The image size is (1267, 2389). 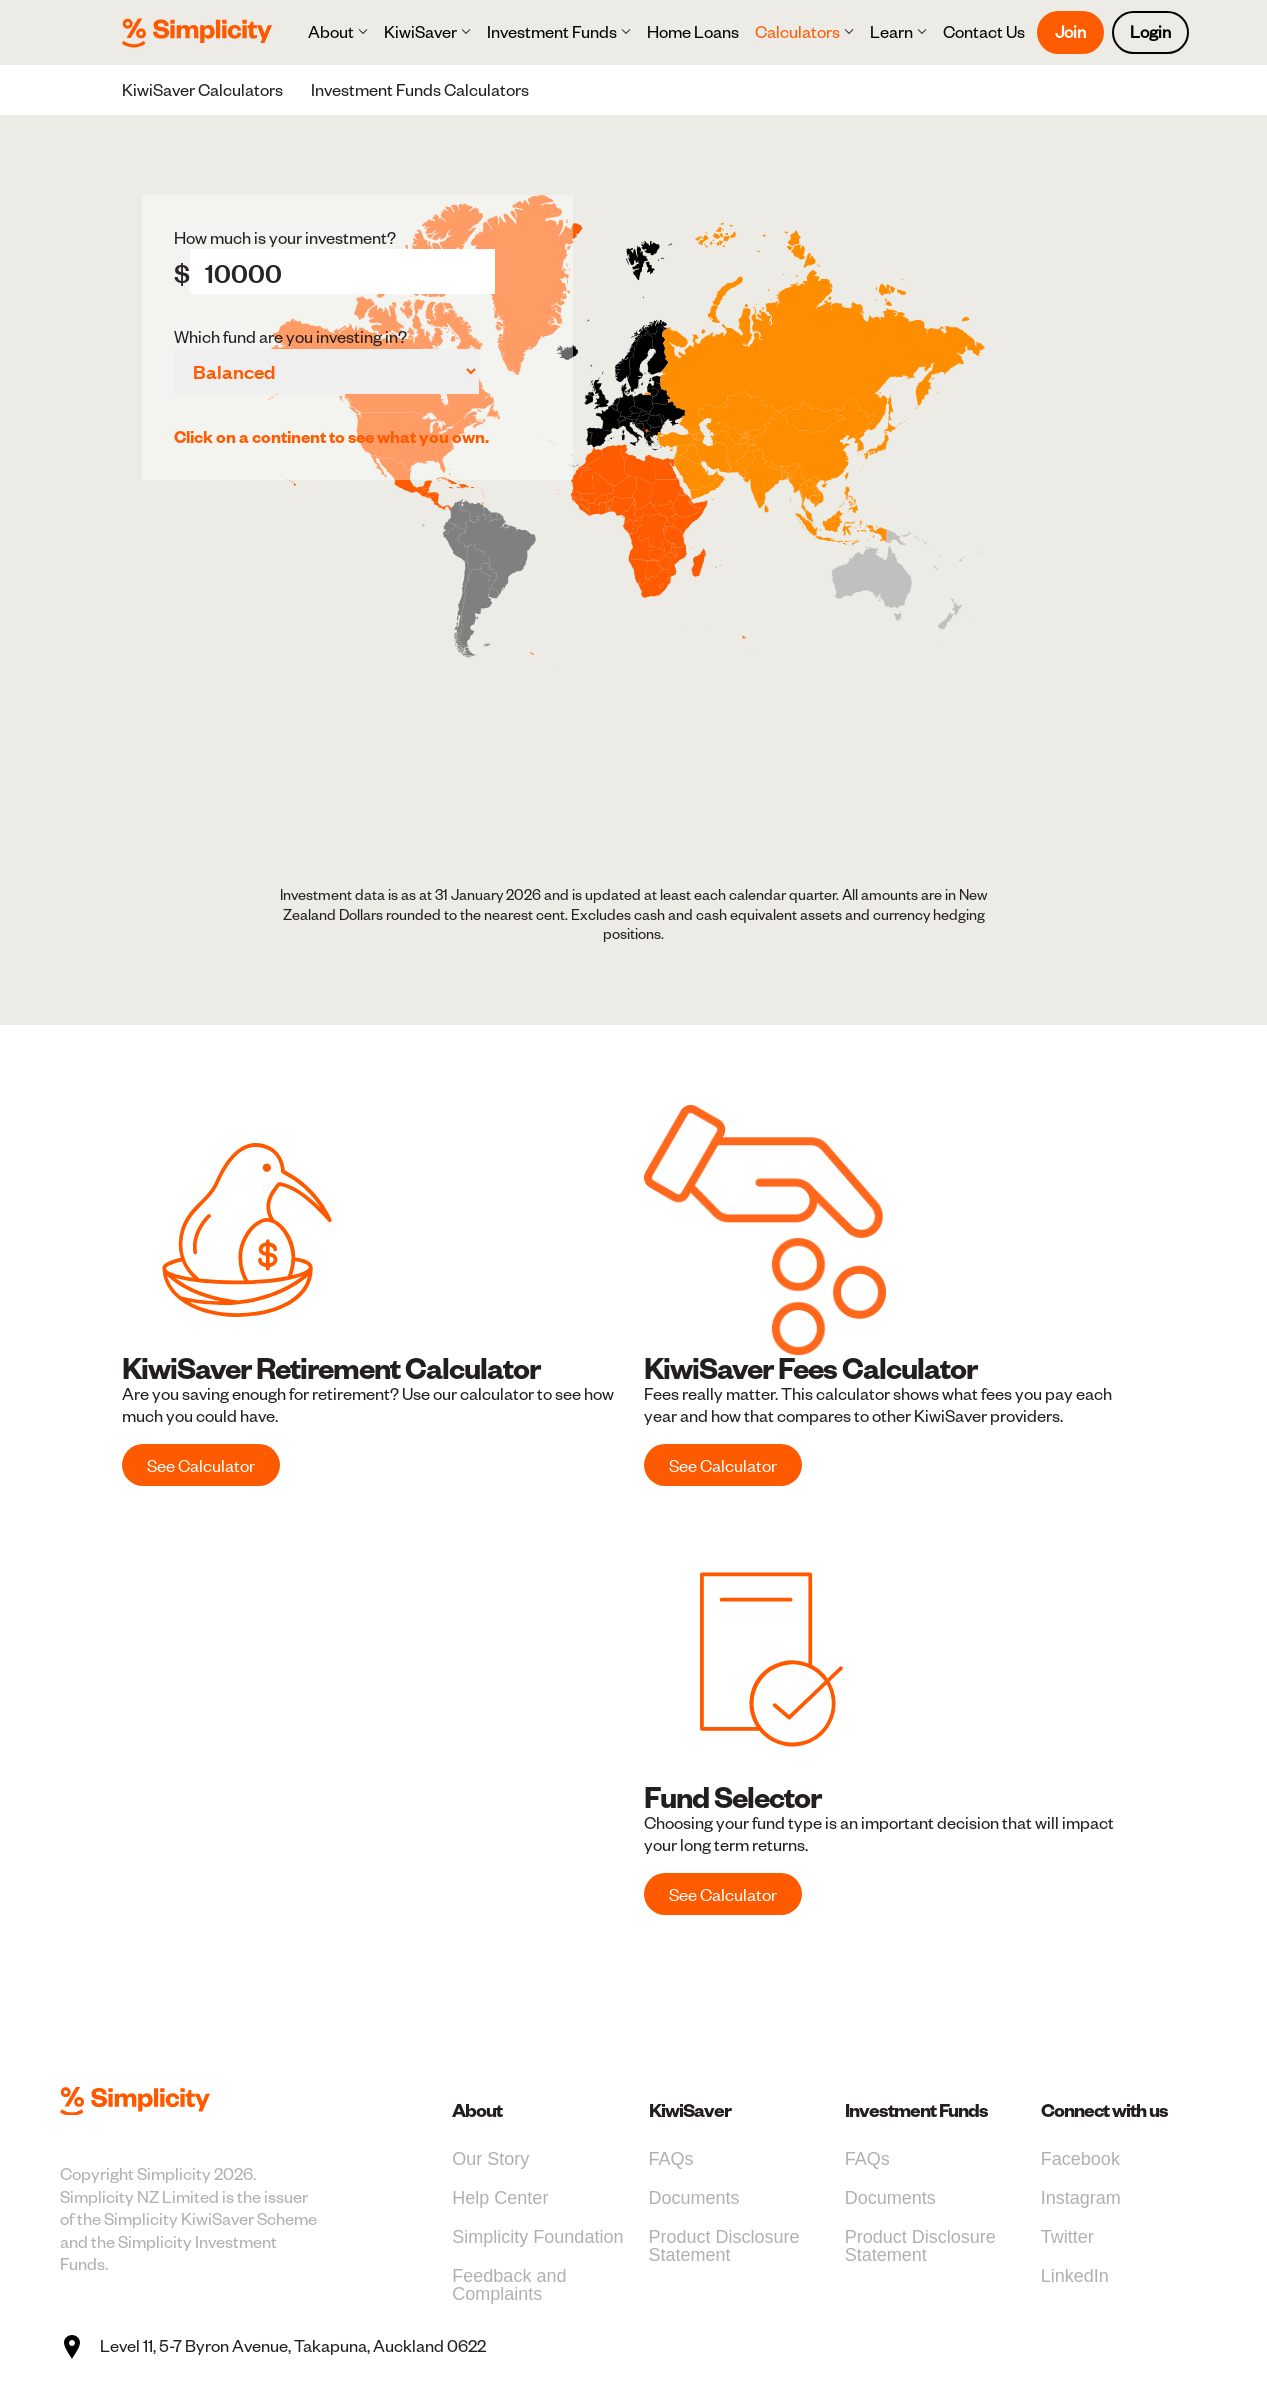 I want to click on FAQs, so click(x=671, y=2159).